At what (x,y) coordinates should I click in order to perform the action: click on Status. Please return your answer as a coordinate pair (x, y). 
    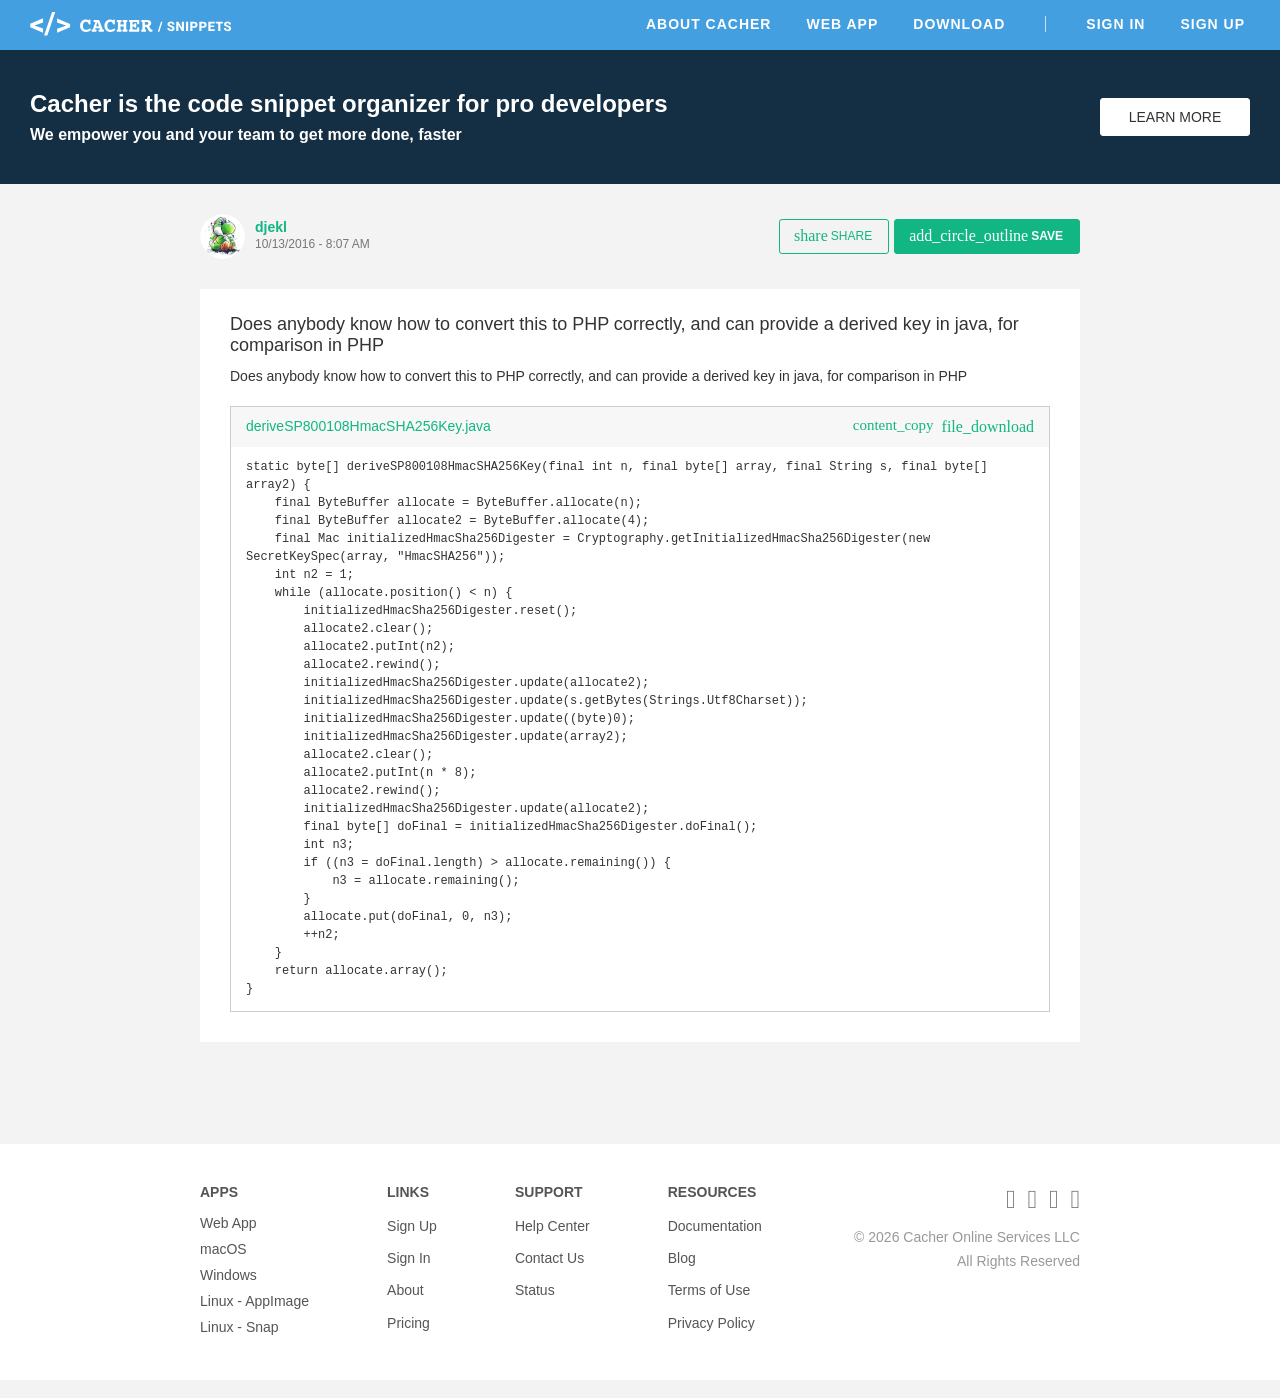
    Looking at the image, I should click on (535, 1293).